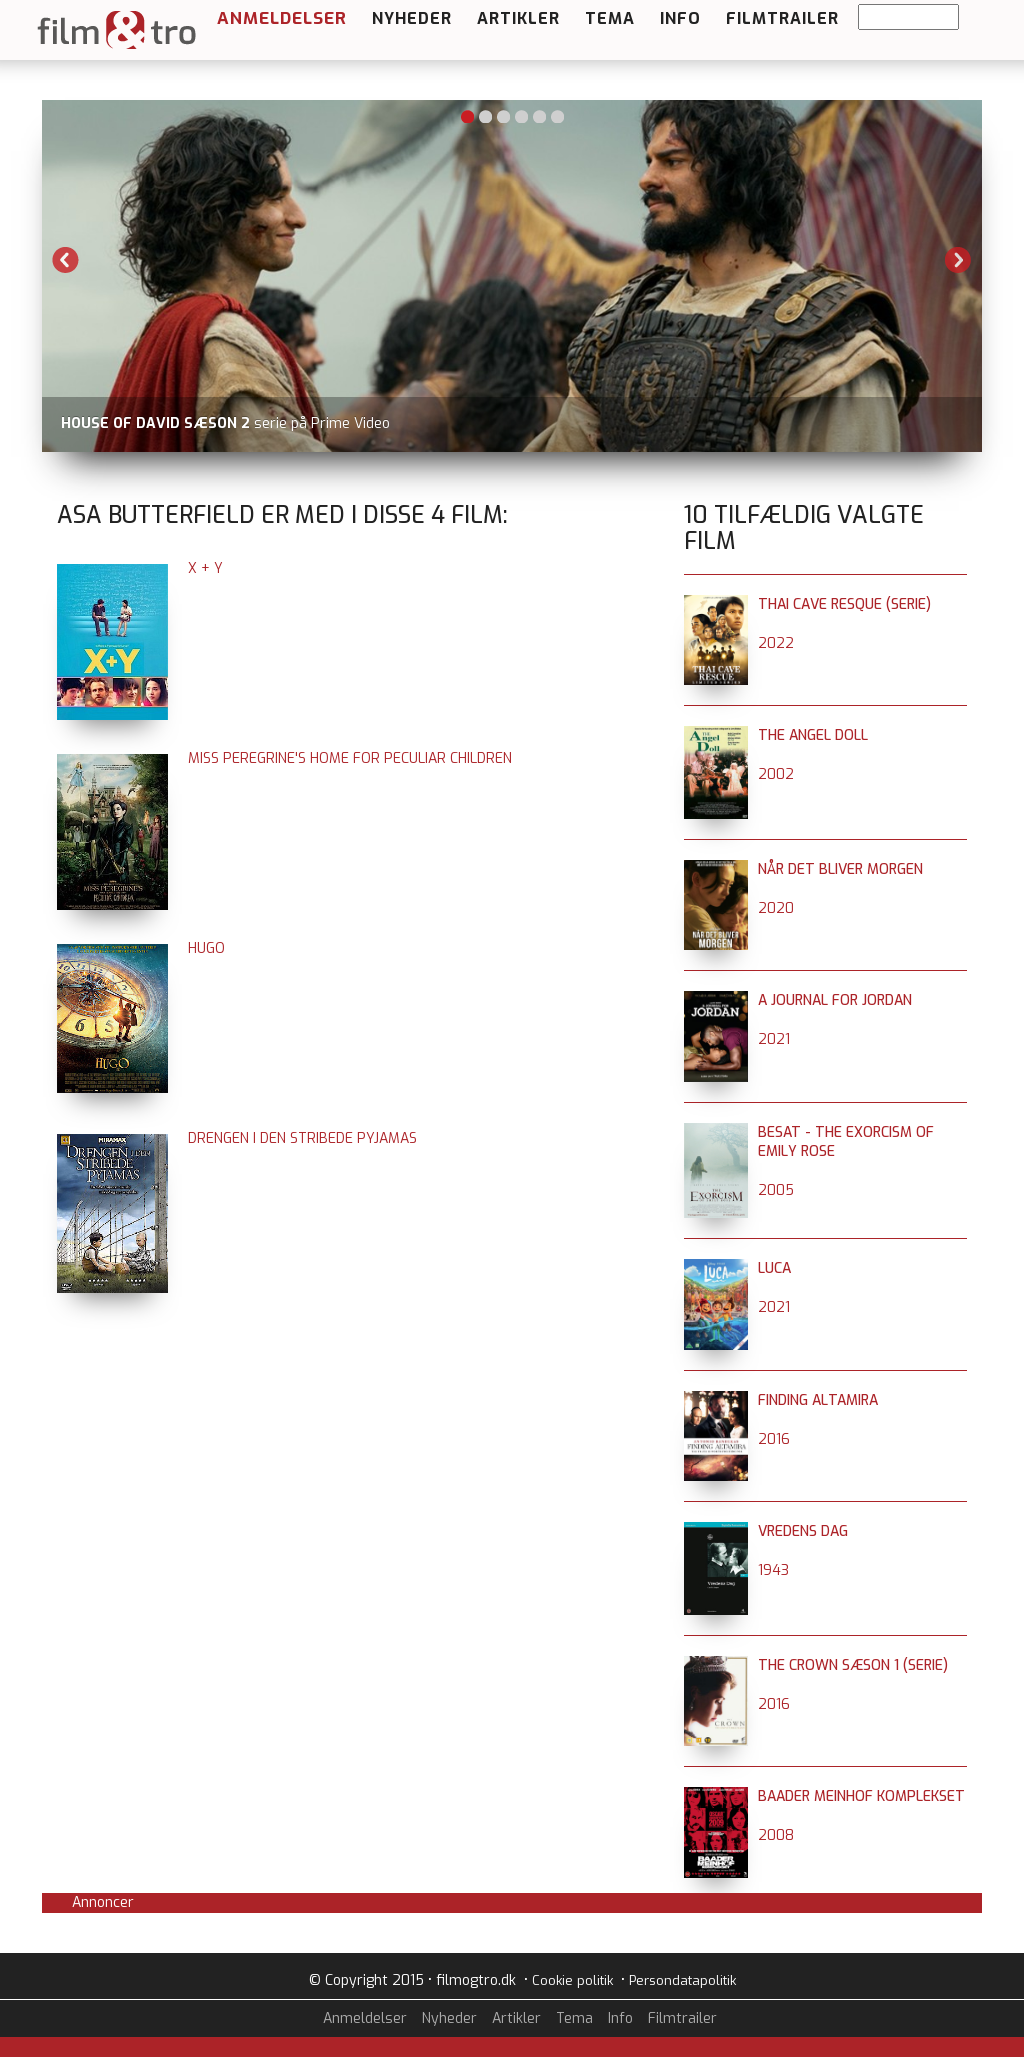 The height and width of the screenshot is (2057, 1024). Describe the element at coordinates (840, 869) in the screenshot. I see `Når det bliver morgen` at that location.